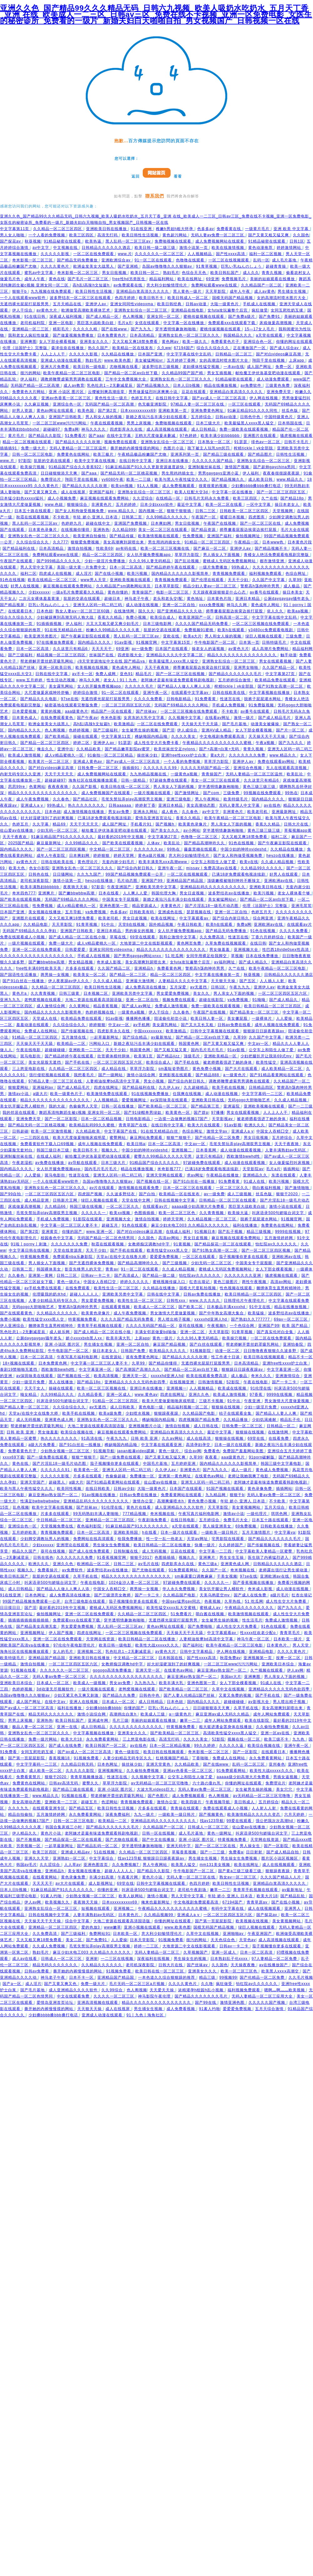 Image resolution: width=313 pixels, height=2576 pixels. I want to click on 成年人网站免费观看, so click(272, 1714).